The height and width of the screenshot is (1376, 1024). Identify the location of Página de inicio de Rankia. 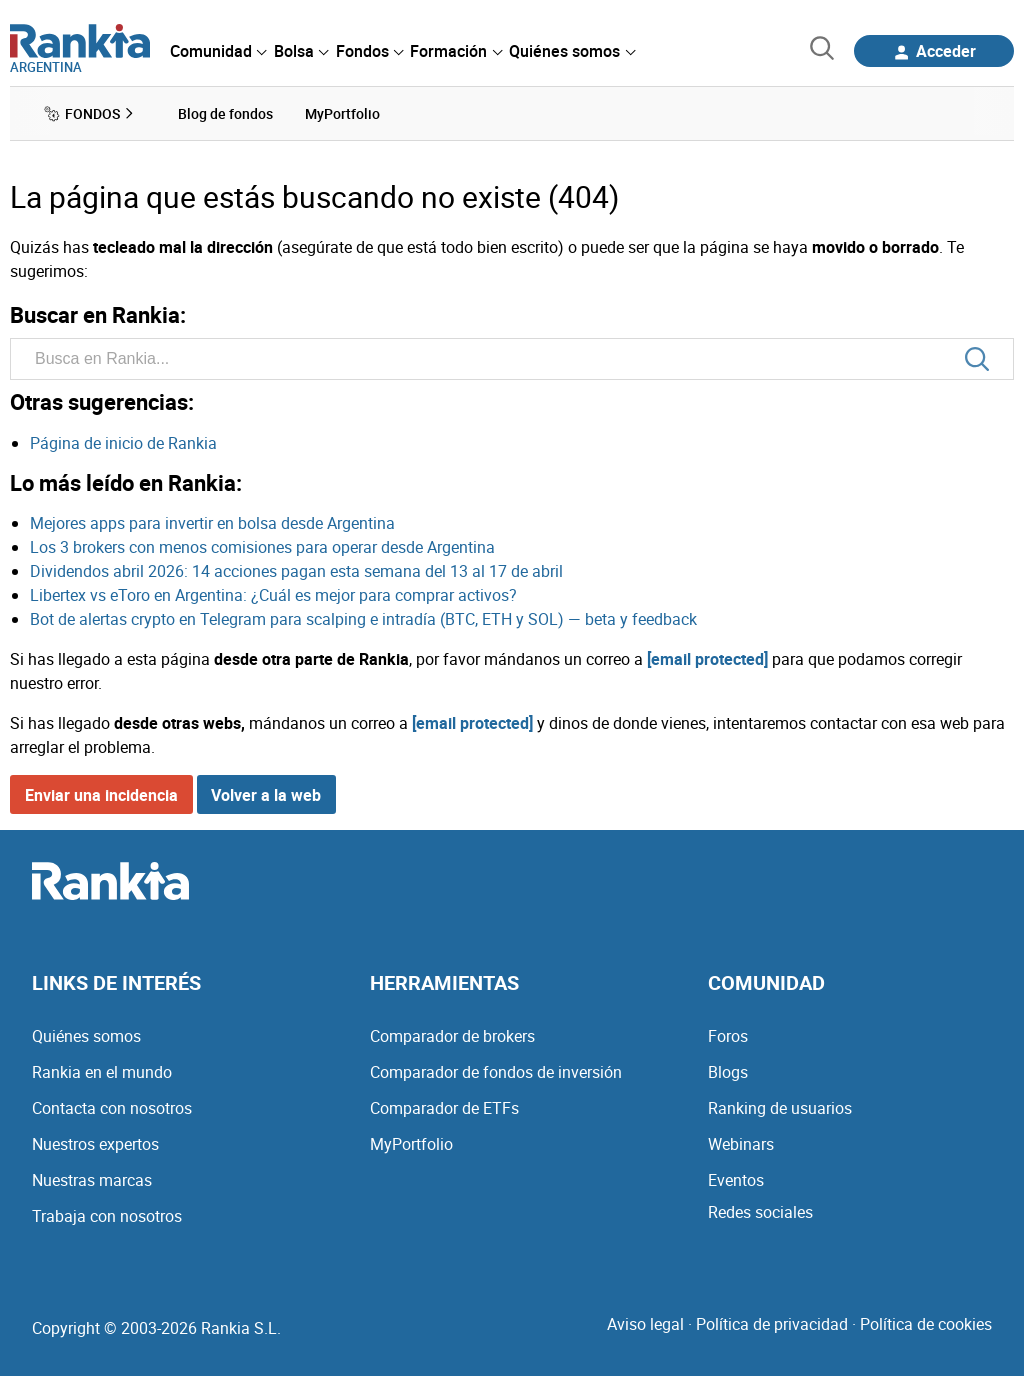
(123, 443).